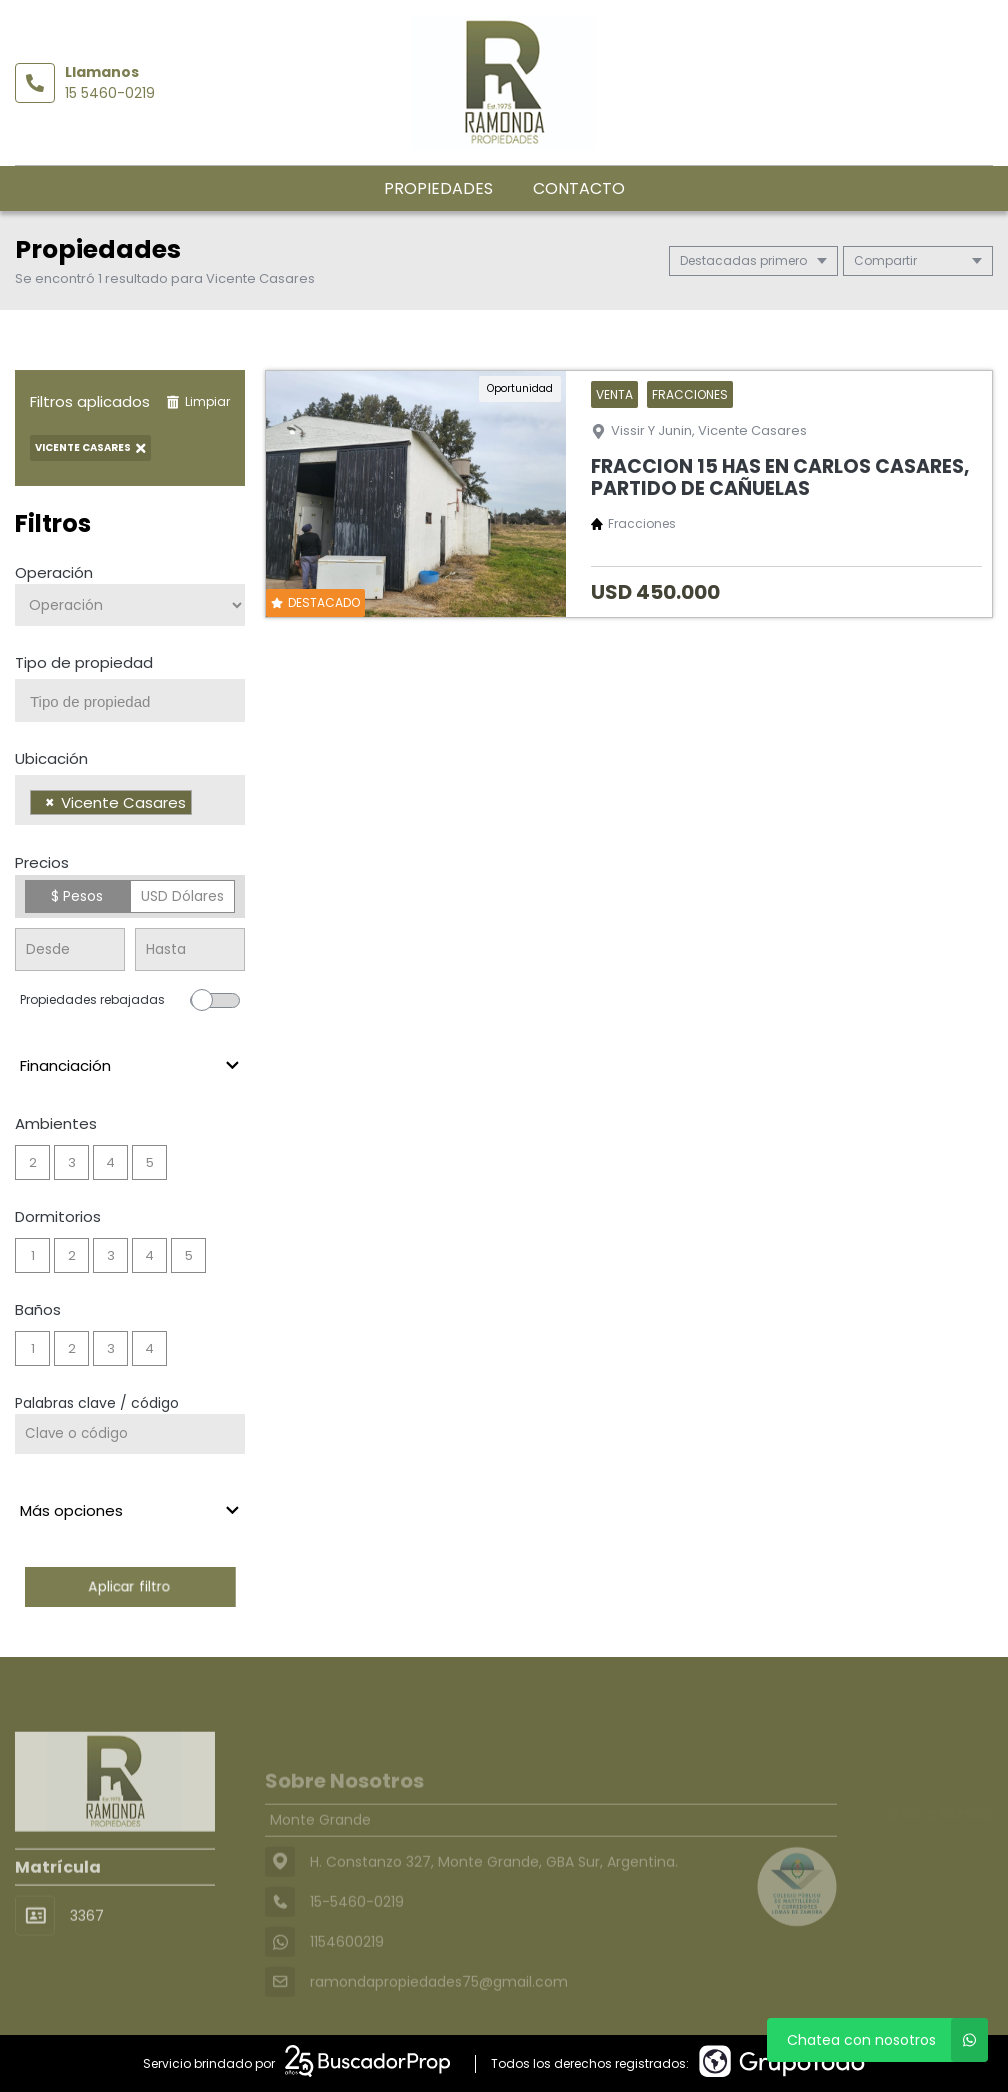 The height and width of the screenshot is (2092, 1008). What do you see at coordinates (54, 572) in the screenshot?
I see `Operación` at bounding box center [54, 572].